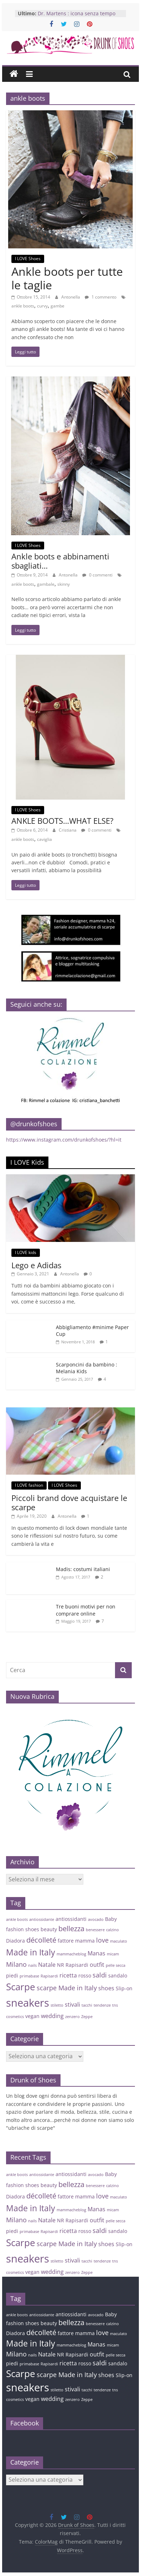  I want to click on beauty [beauty (4 elementi)], so click(49, 1929).